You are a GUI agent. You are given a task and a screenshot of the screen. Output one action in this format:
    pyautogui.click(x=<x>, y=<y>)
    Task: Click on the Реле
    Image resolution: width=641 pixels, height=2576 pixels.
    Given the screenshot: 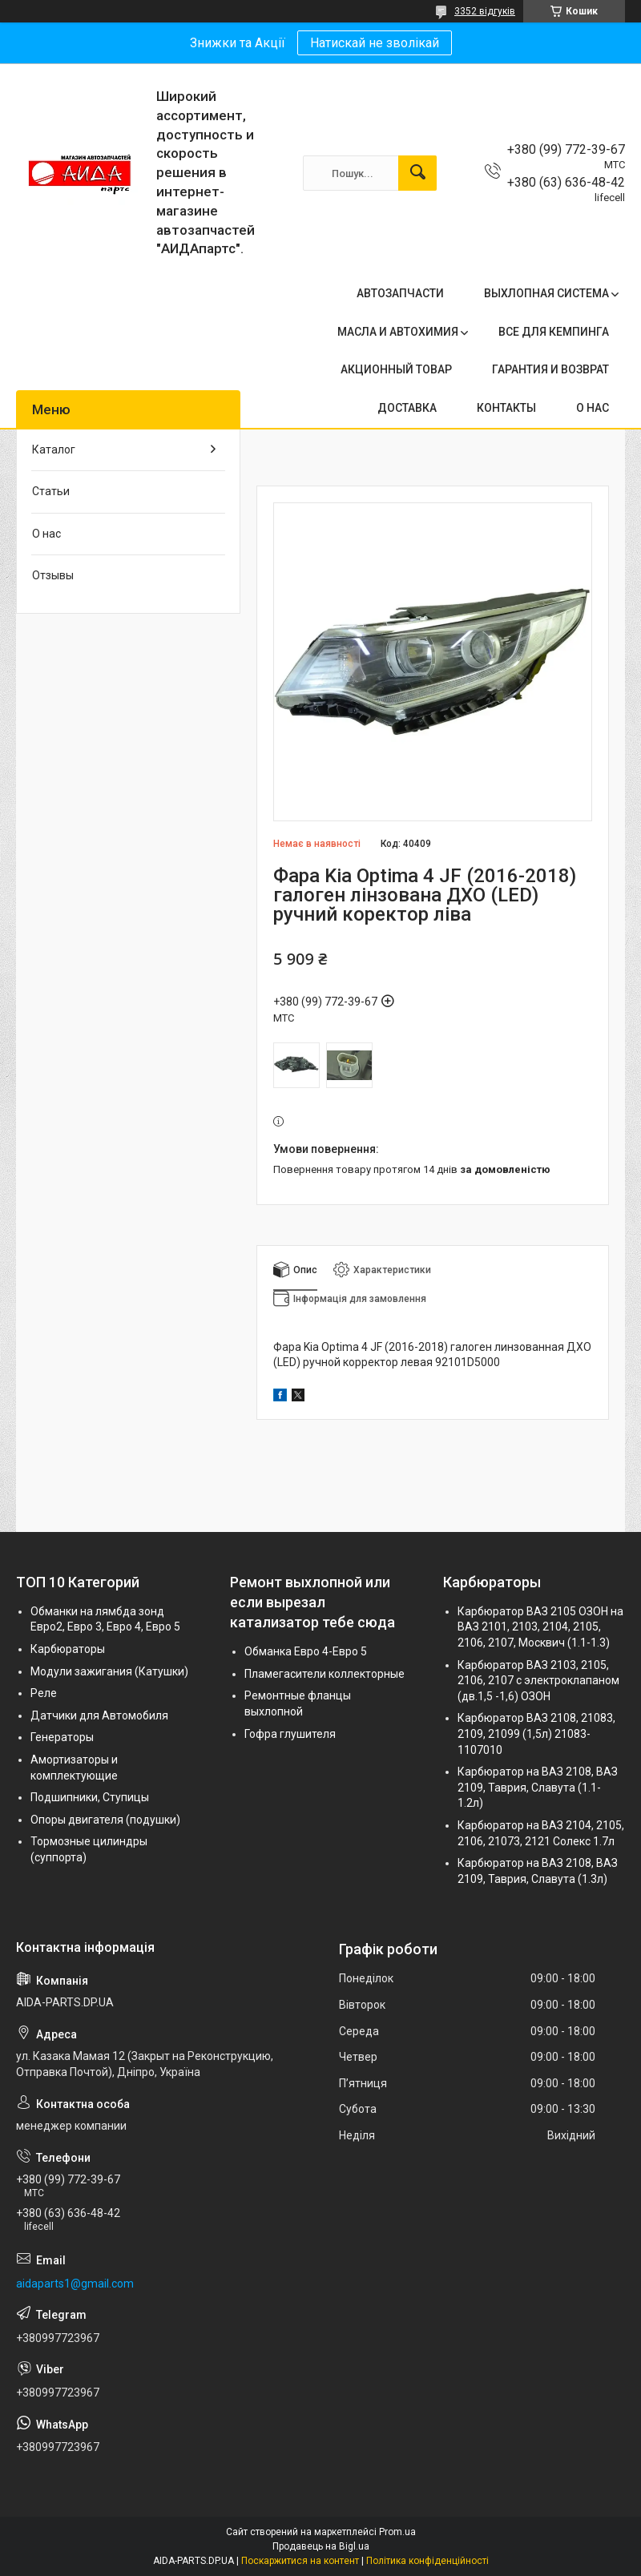 What is the action you would take?
    pyautogui.click(x=43, y=1693)
    